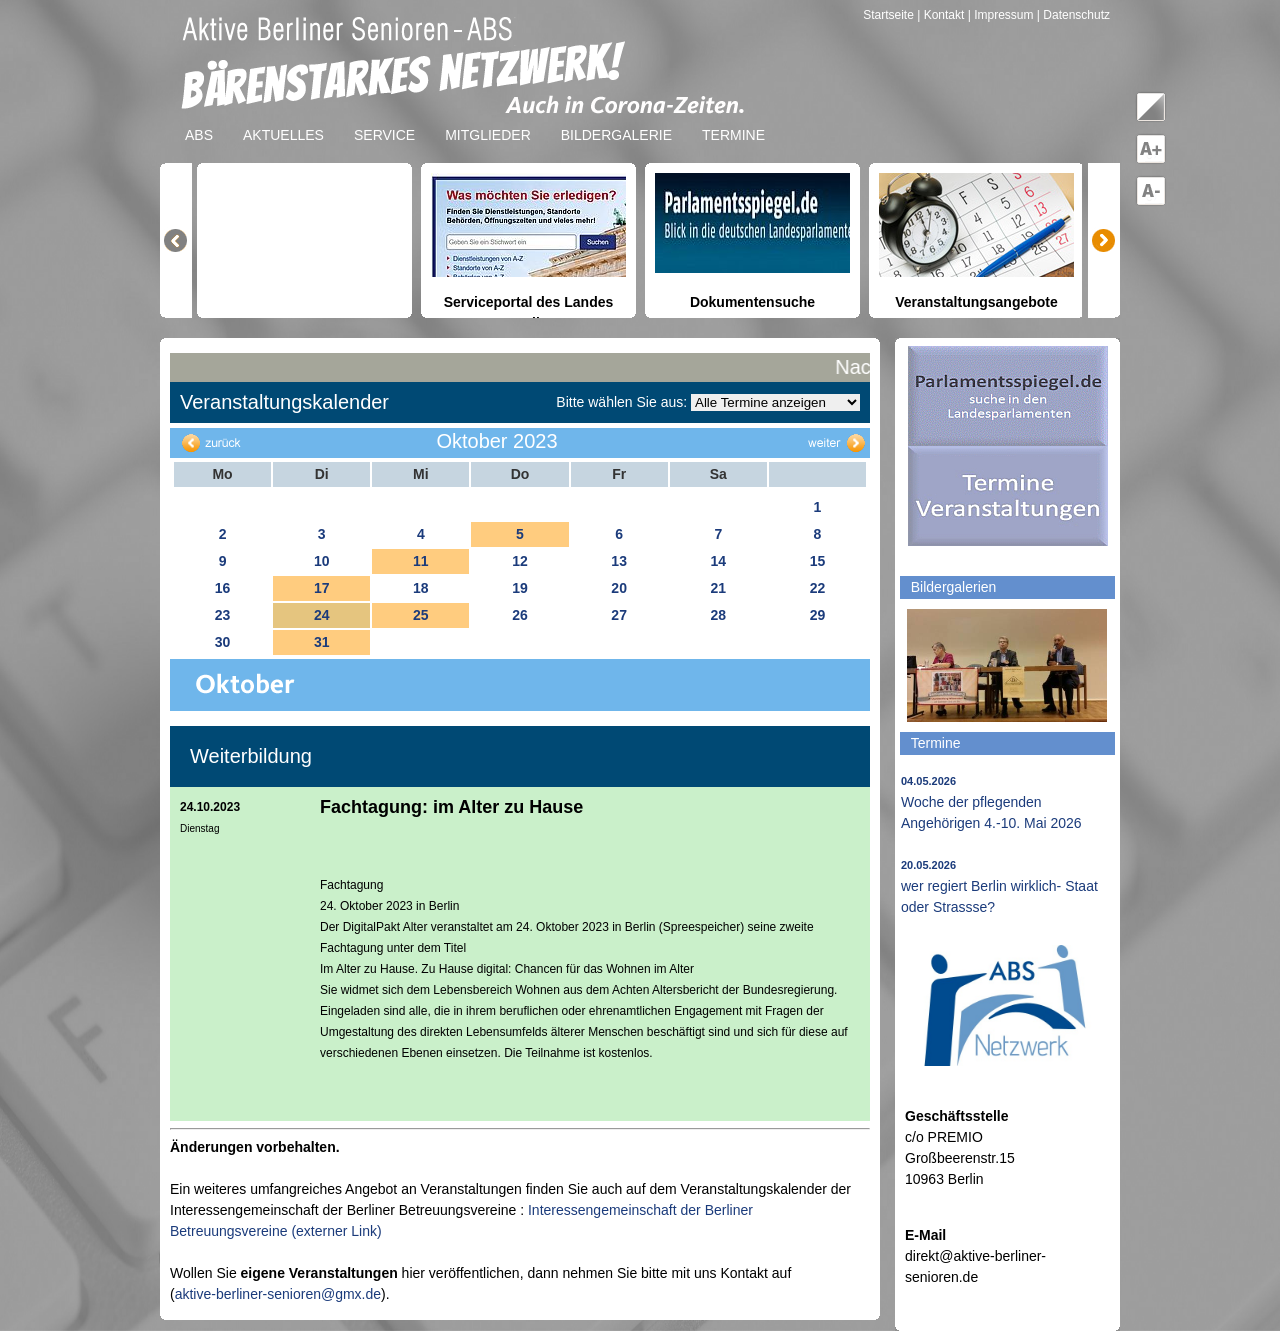 This screenshot has width=1280, height=1331. Describe the element at coordinates (520, 615) in the screenshot. I see `26` at that location.